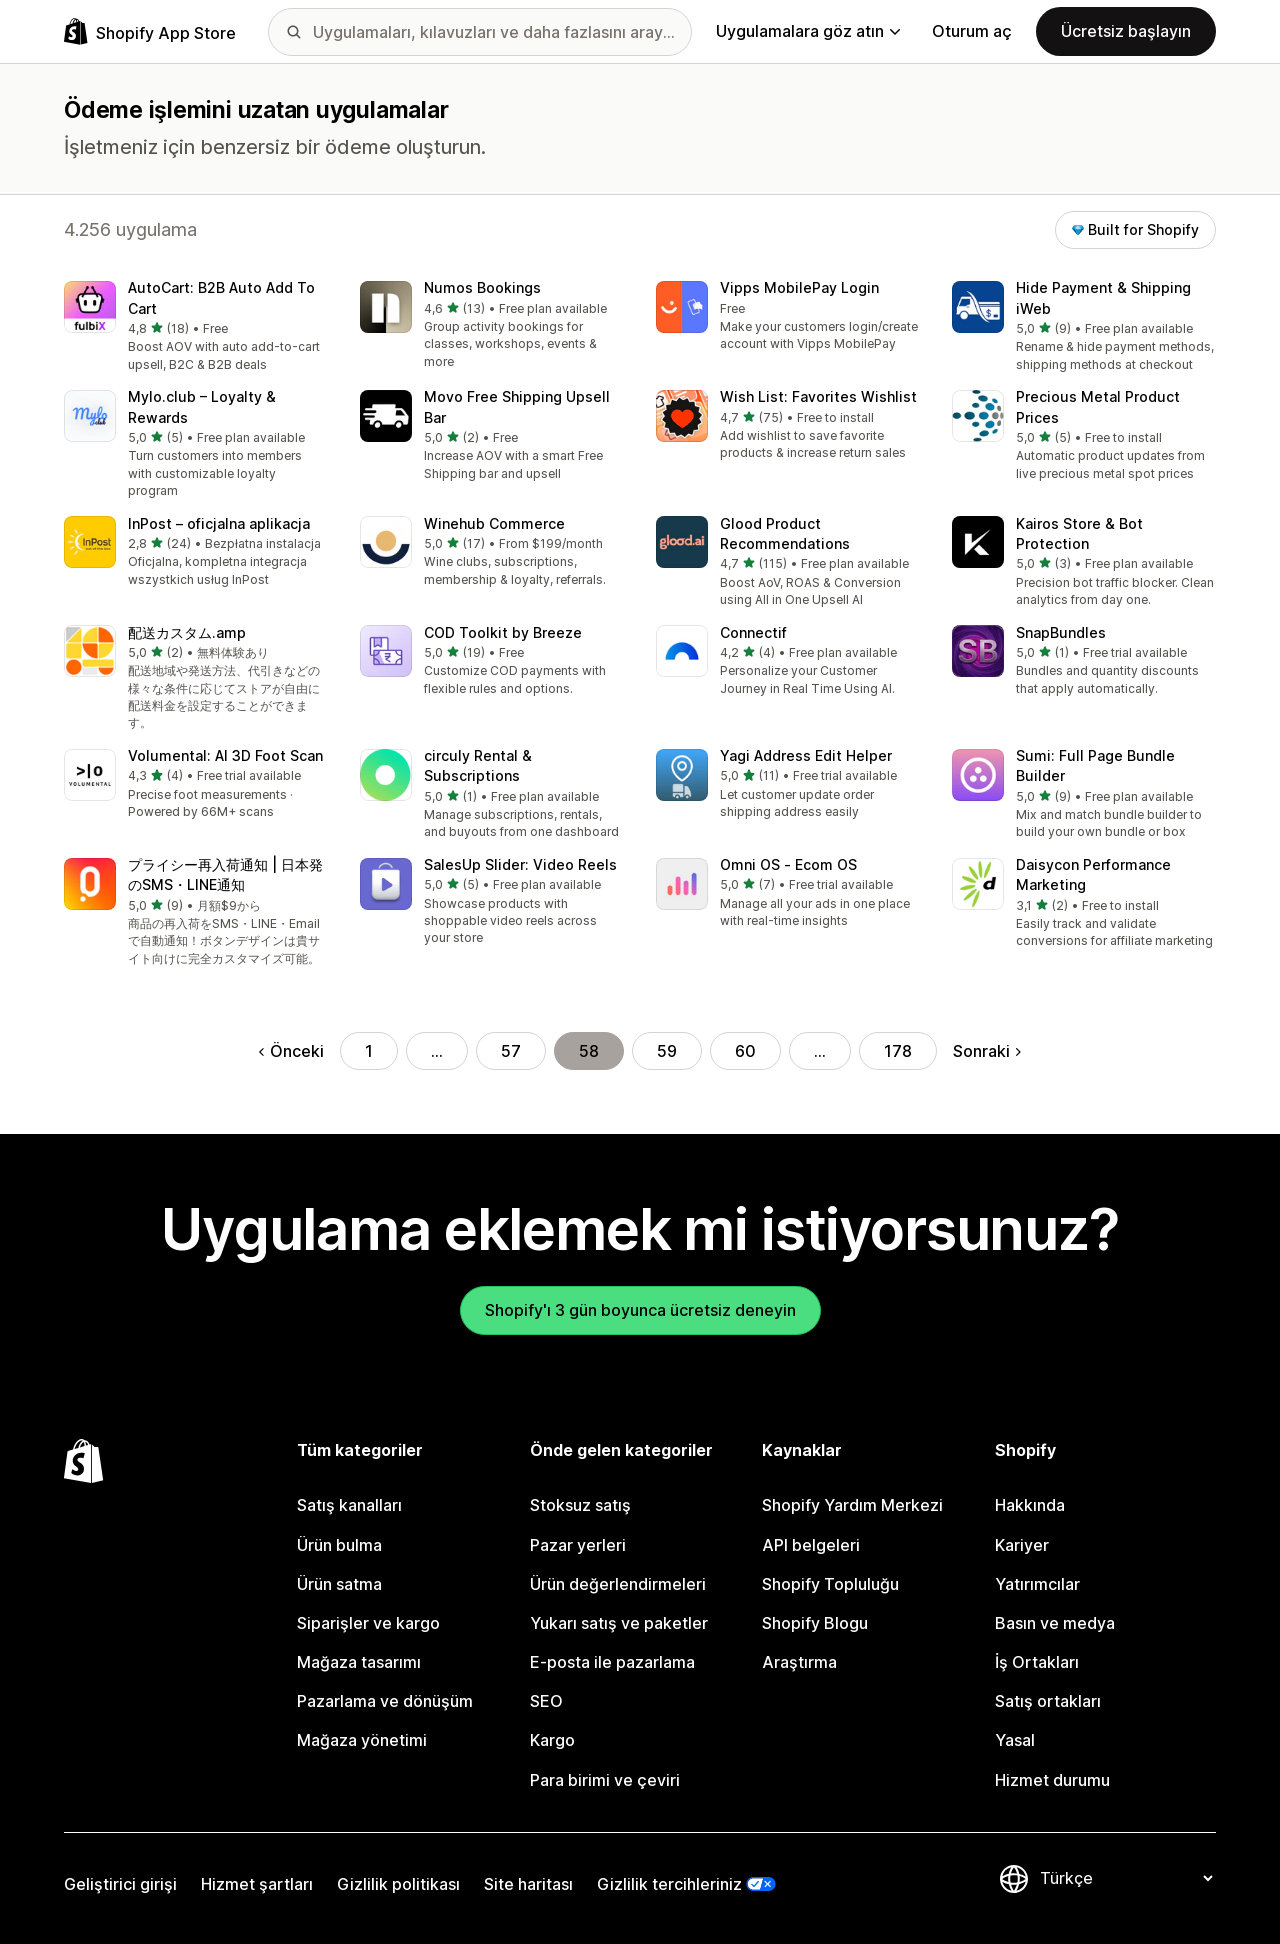 The image size is (1280, 1944). I want to click on Shopify Blogu, so click(815, 1623).